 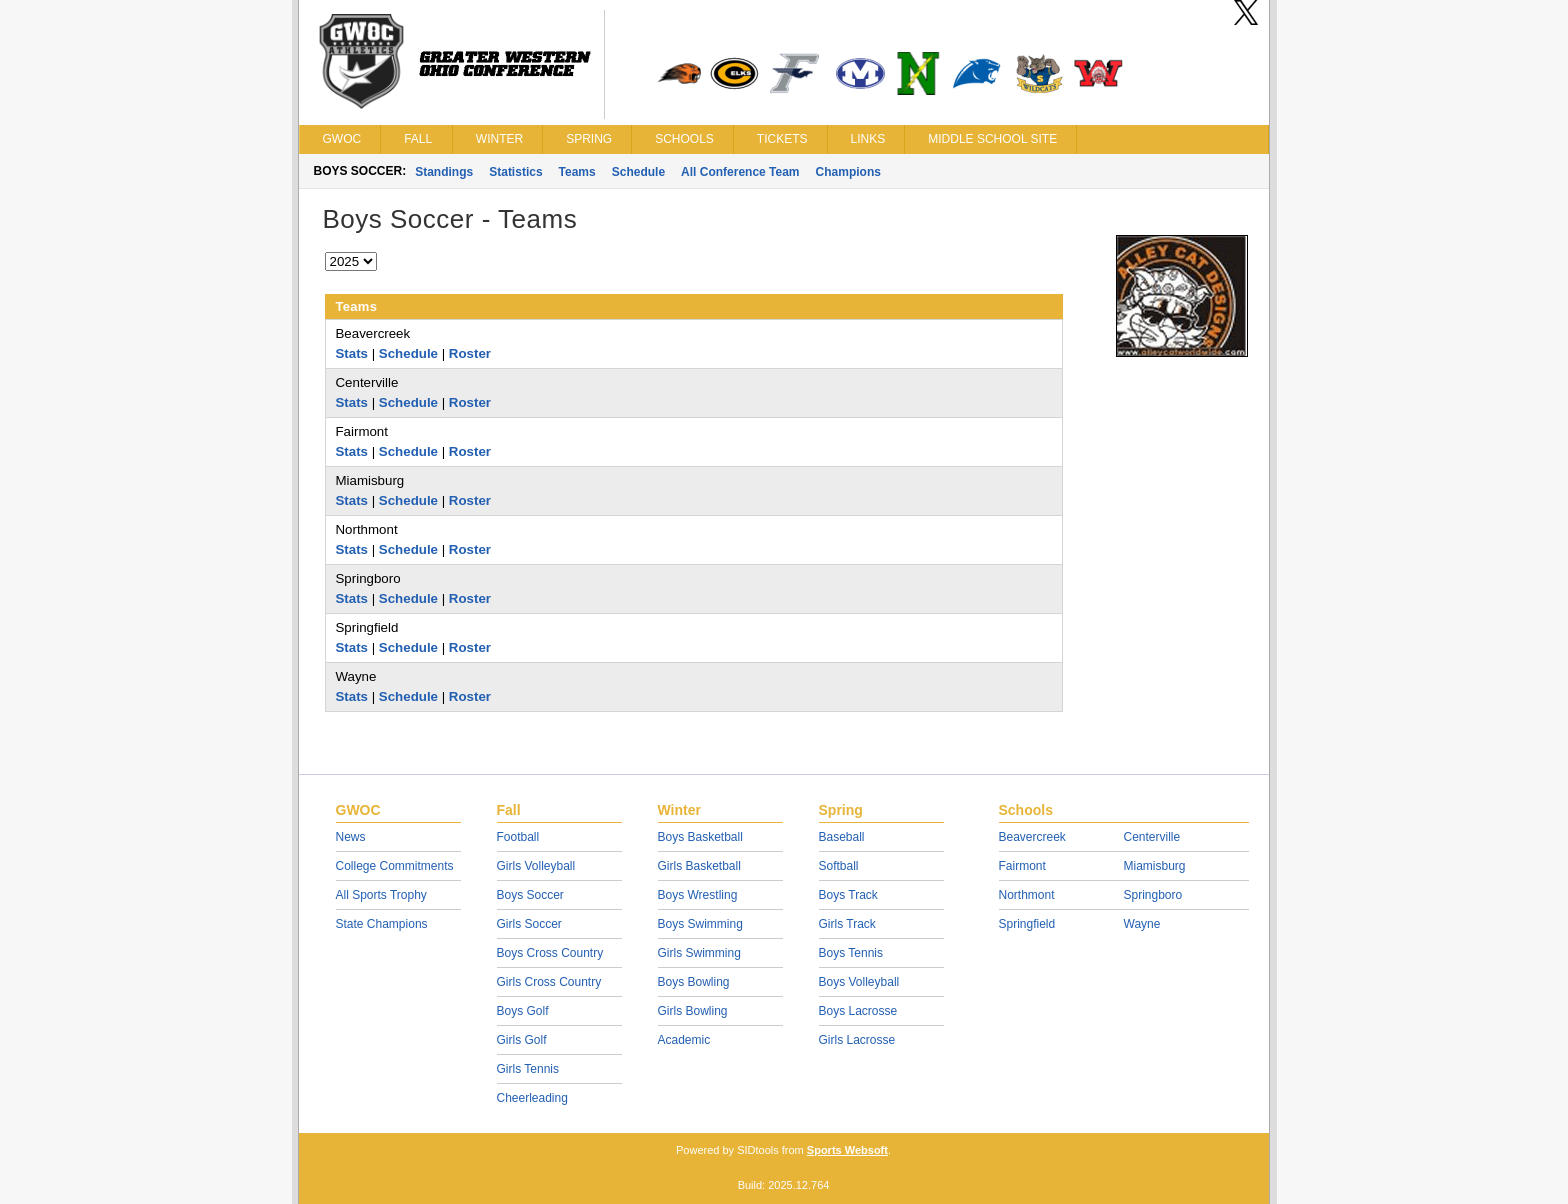 I want to click on Schedule, so click(x=638, y=172).